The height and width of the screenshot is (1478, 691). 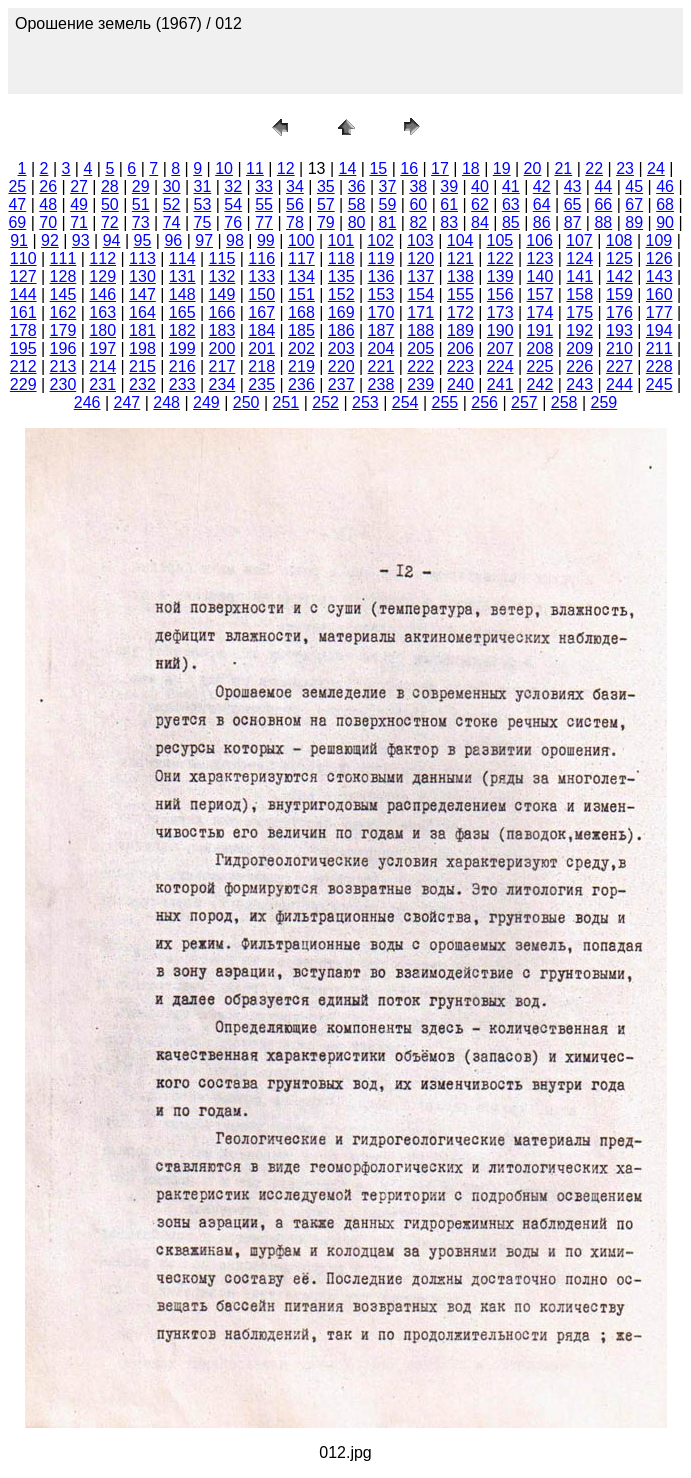 What do you see at coordinates (203, 186) in the screenshot?
I see `31` at bounding box center [203, 186].